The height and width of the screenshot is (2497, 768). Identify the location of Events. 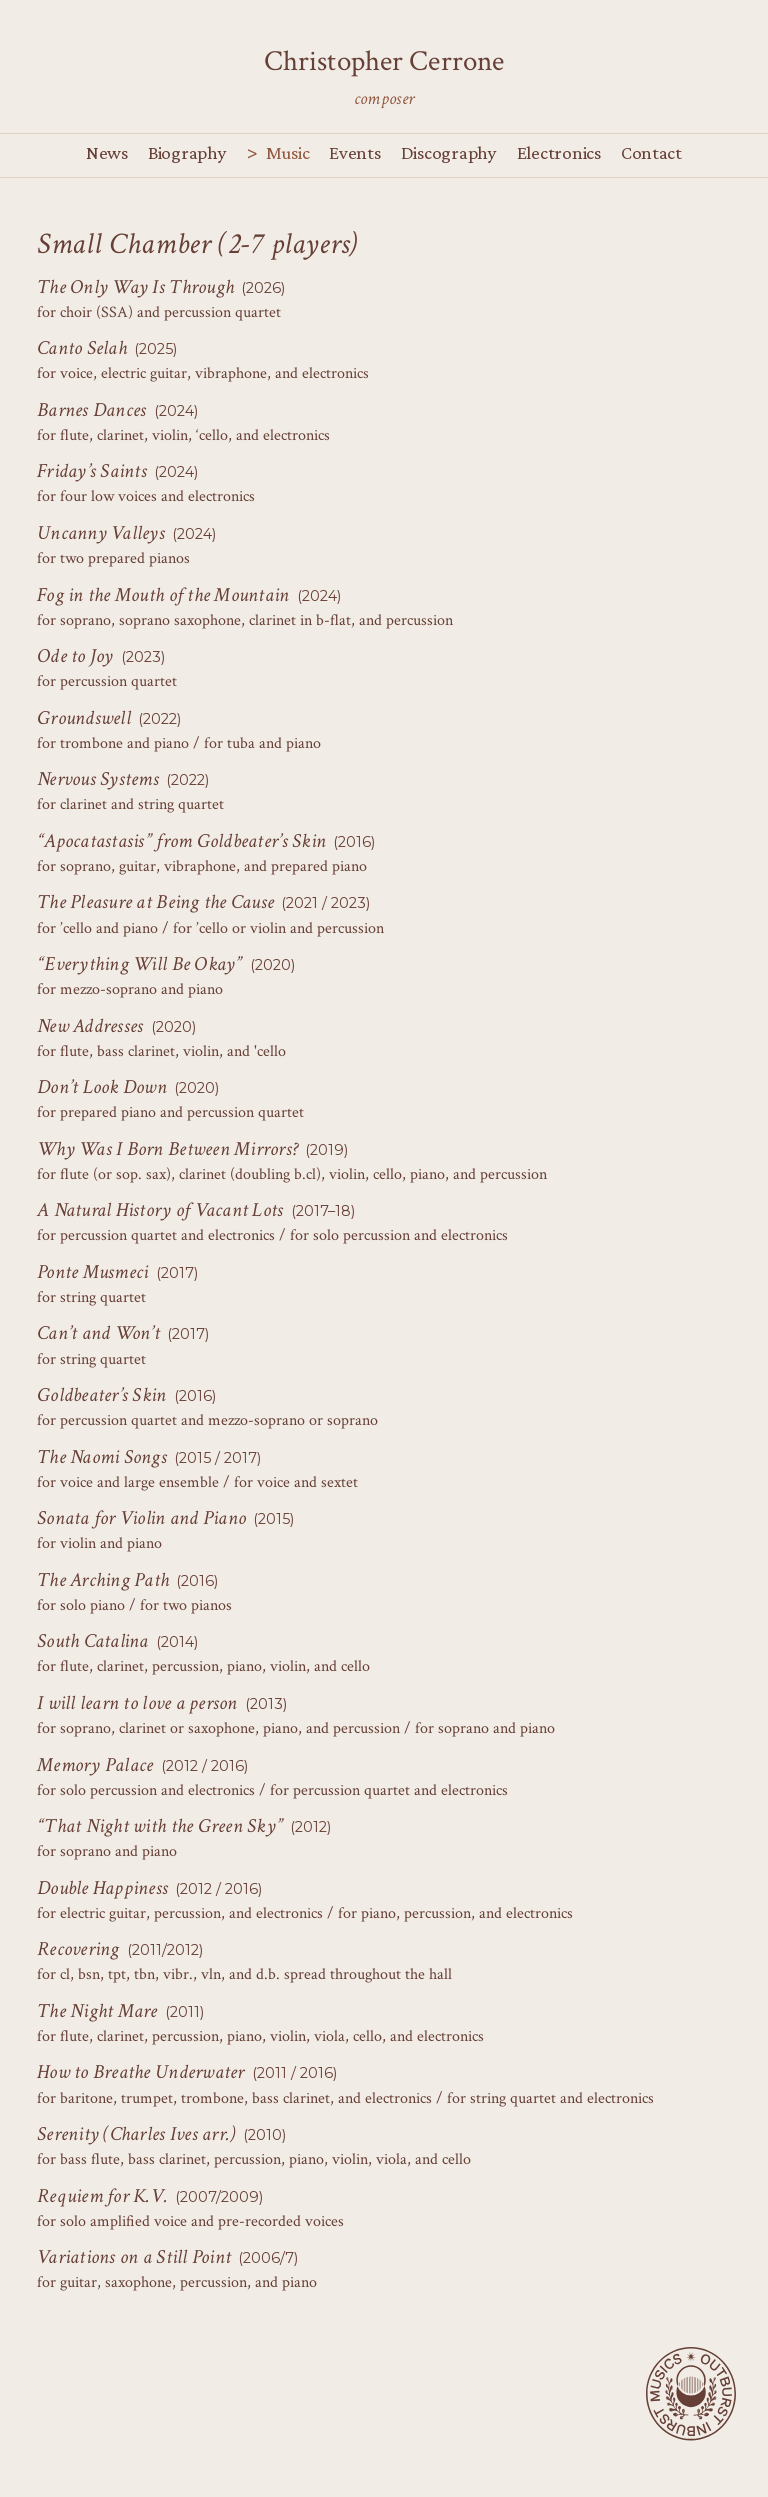
(354, 152).